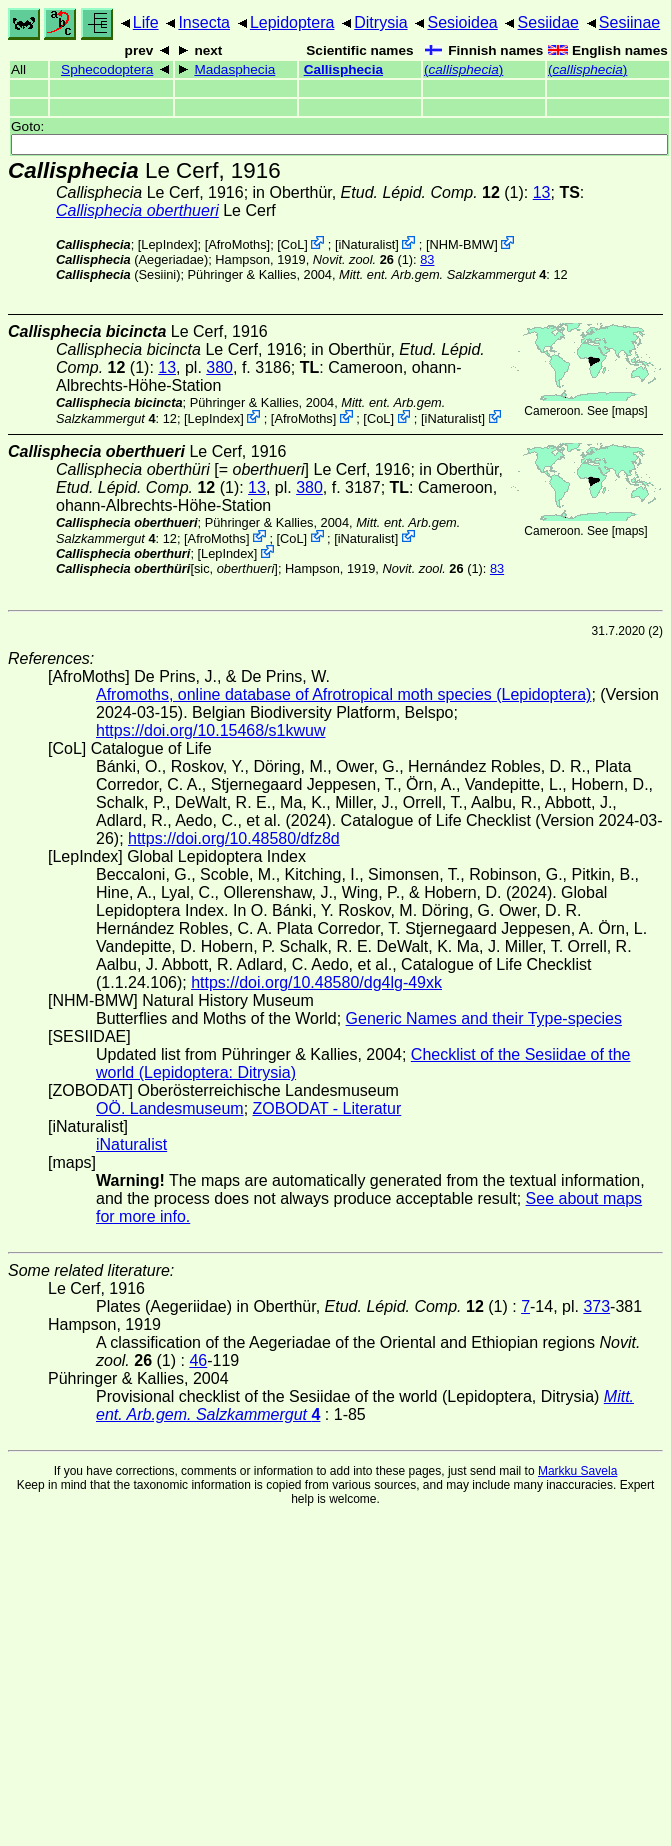  Describe the element at coordinates (388, 192) in the screenshot. I see `in Oberthür, (1)` at that location.